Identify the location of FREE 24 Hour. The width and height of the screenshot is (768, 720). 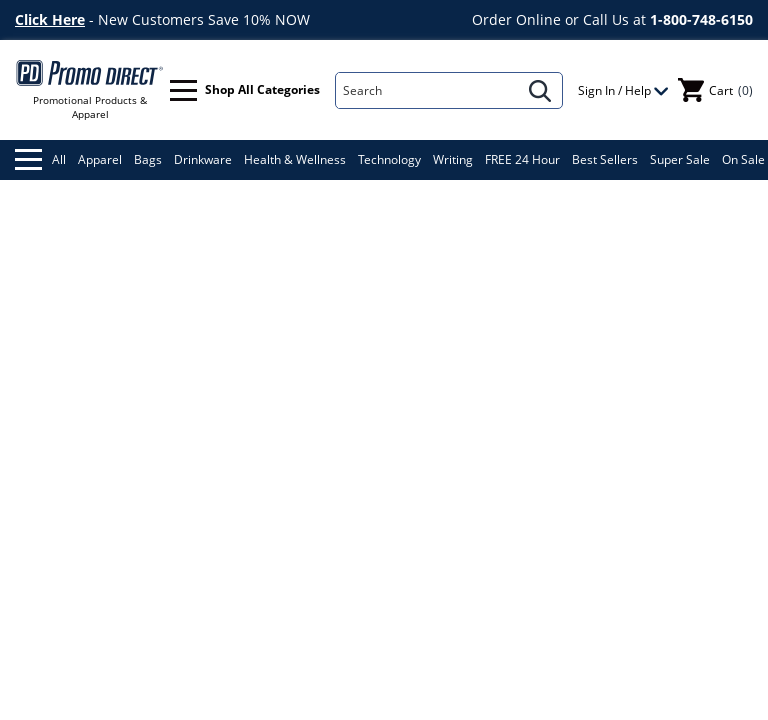
(522, 159).